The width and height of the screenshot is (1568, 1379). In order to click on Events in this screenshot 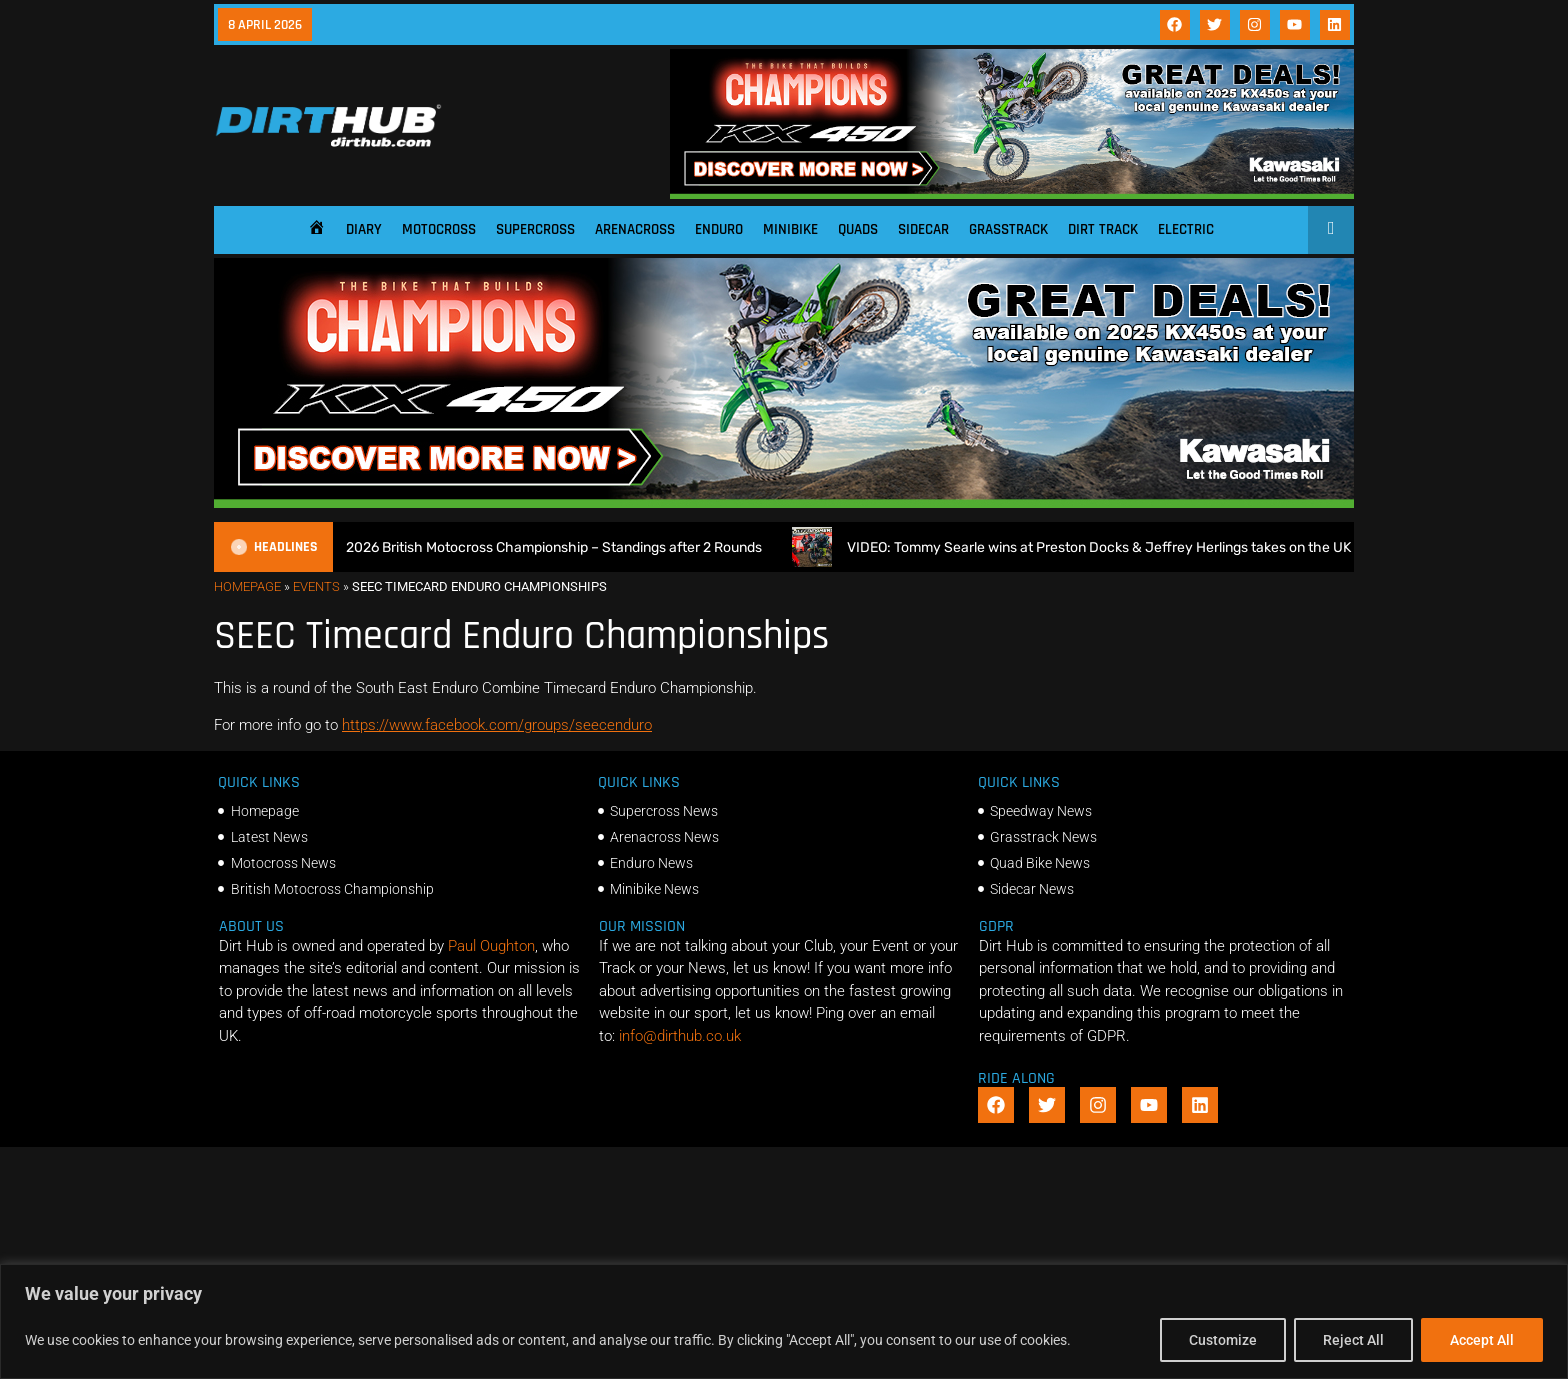, I will do `click(316, 586)`.